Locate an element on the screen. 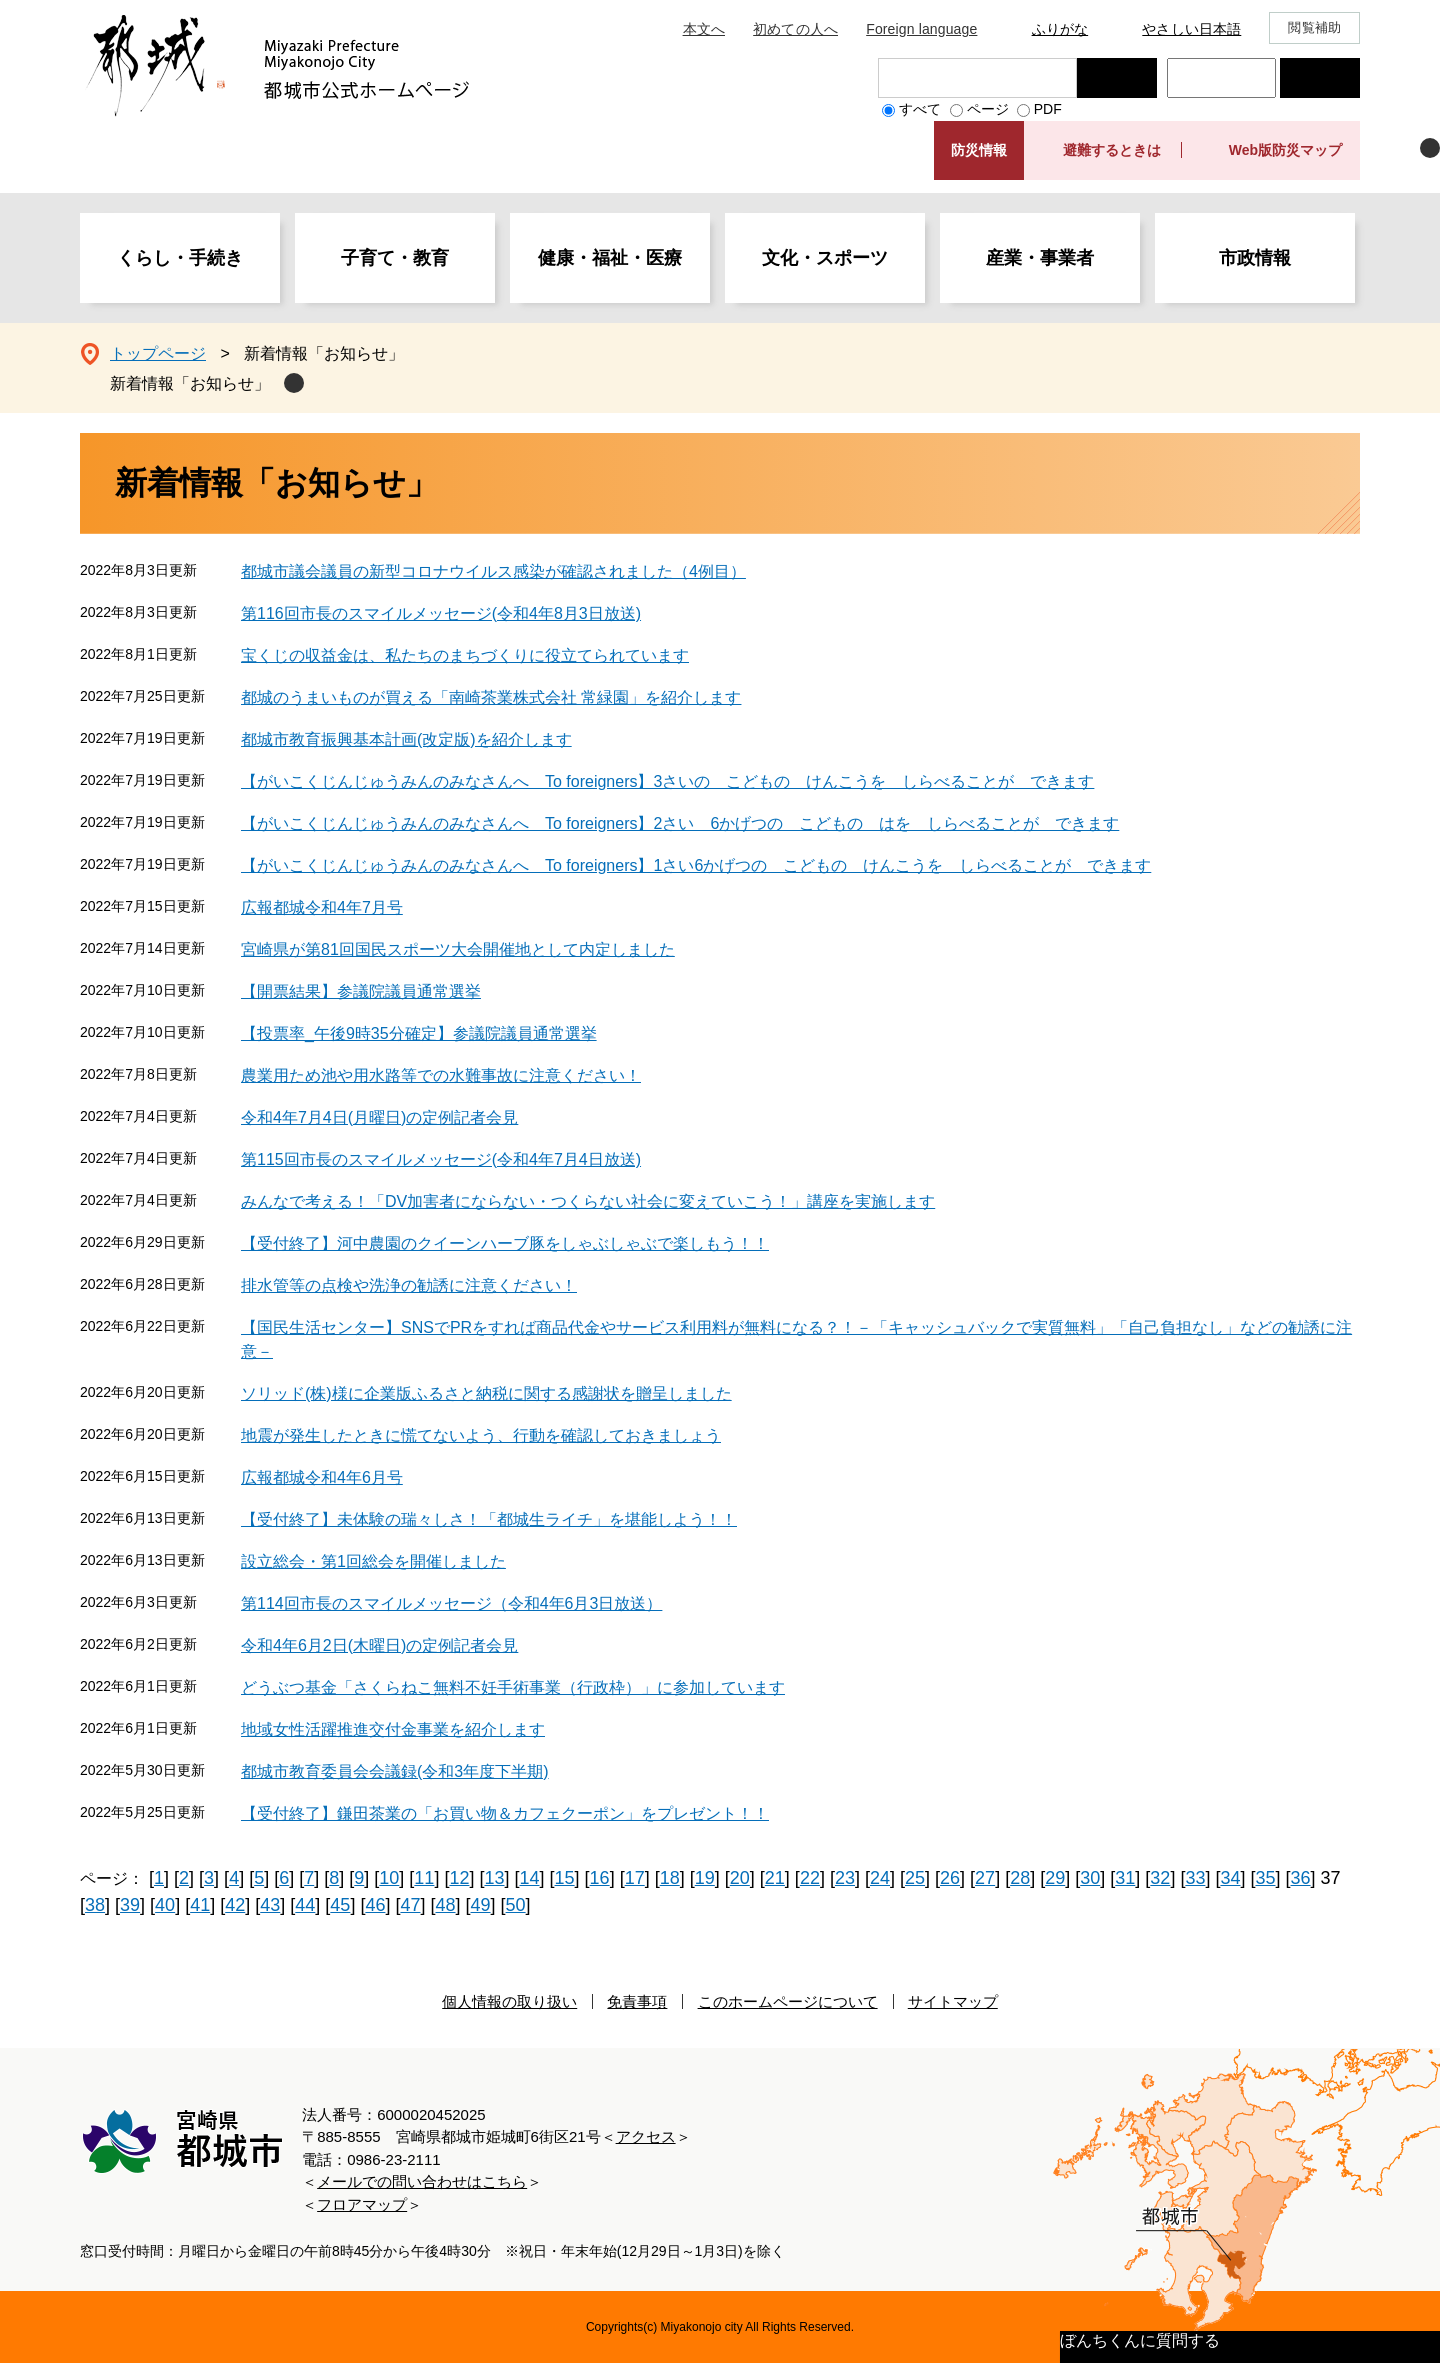  第114回市長のスマイルメッセージ（令和4年6月3日放送） is located at coordinates (451, 1603).